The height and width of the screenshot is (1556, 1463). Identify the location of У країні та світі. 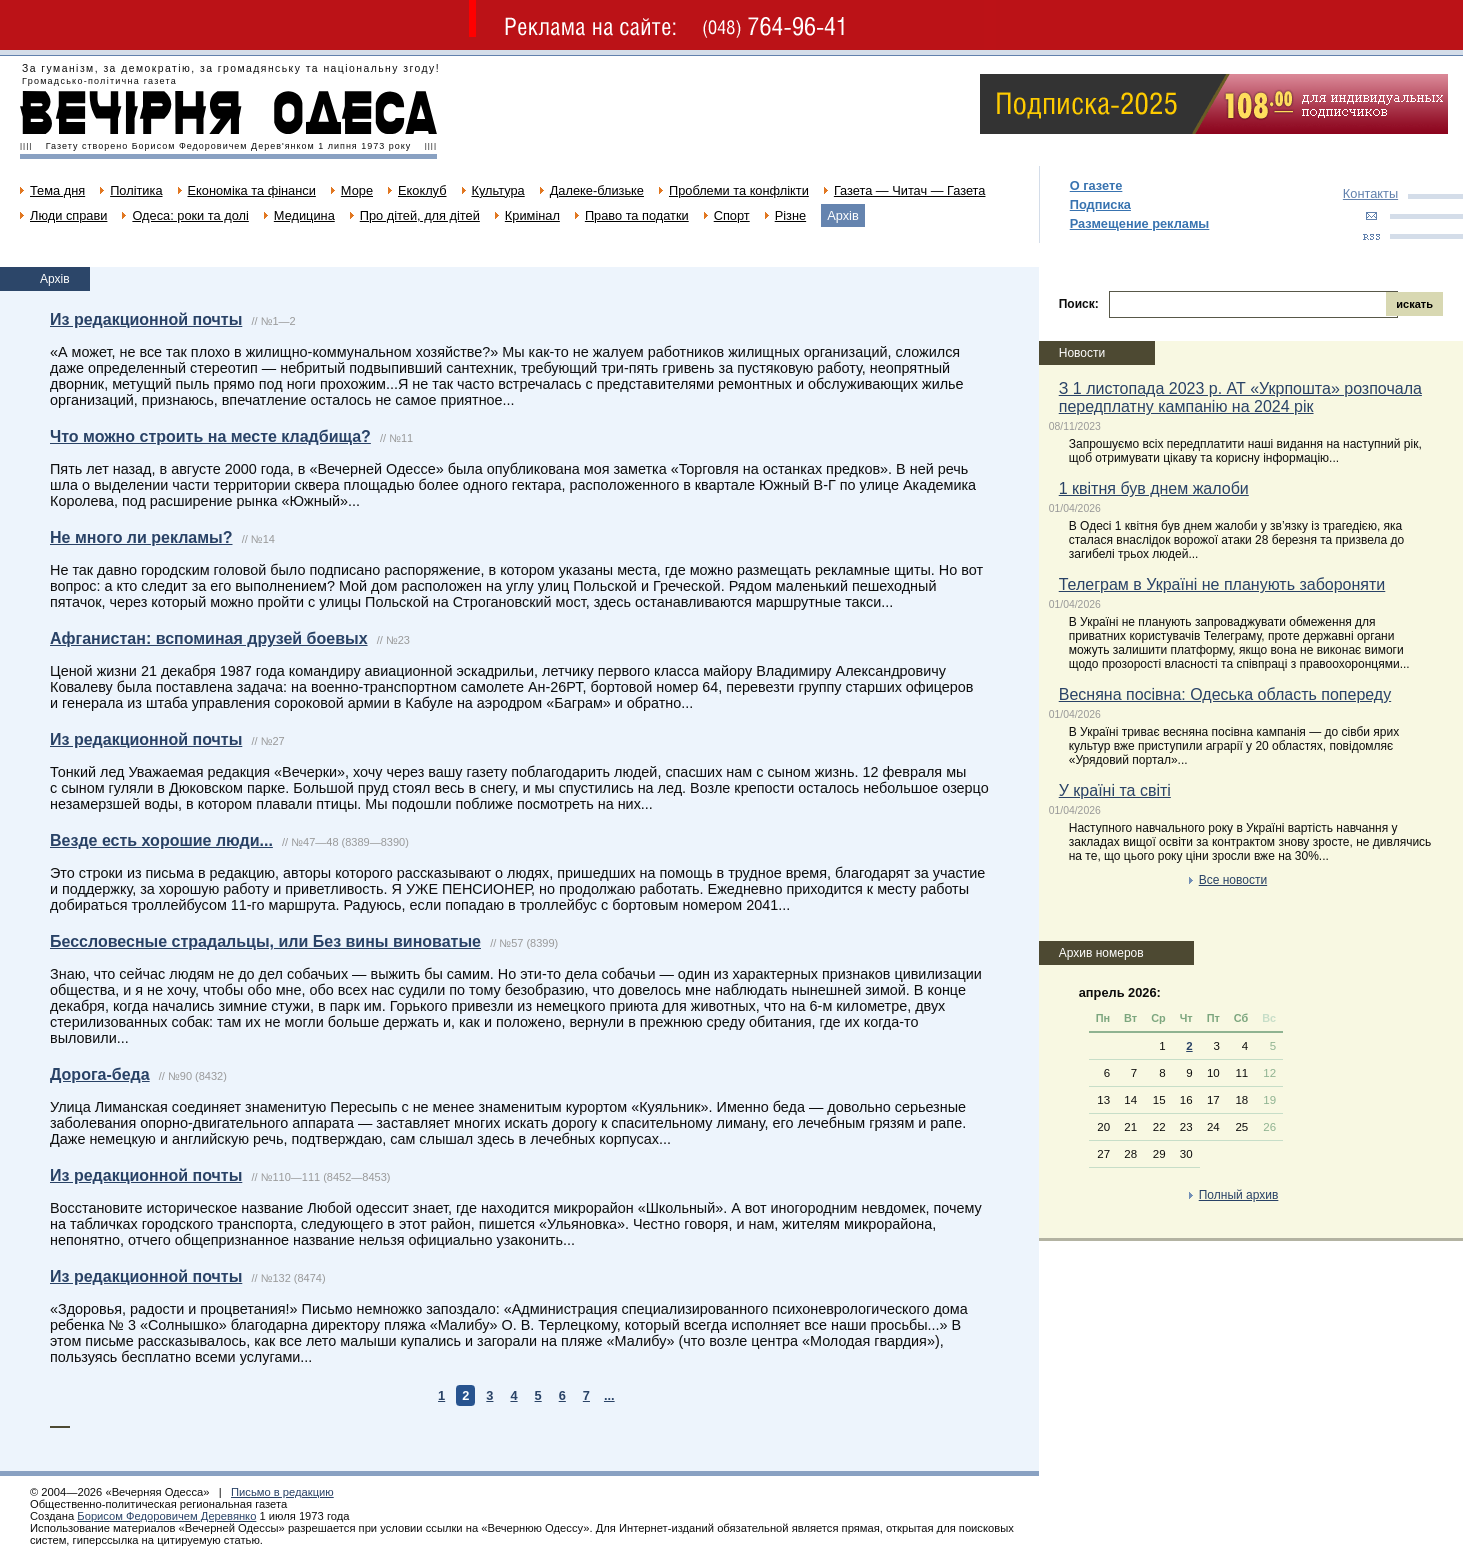
(1115, 790).